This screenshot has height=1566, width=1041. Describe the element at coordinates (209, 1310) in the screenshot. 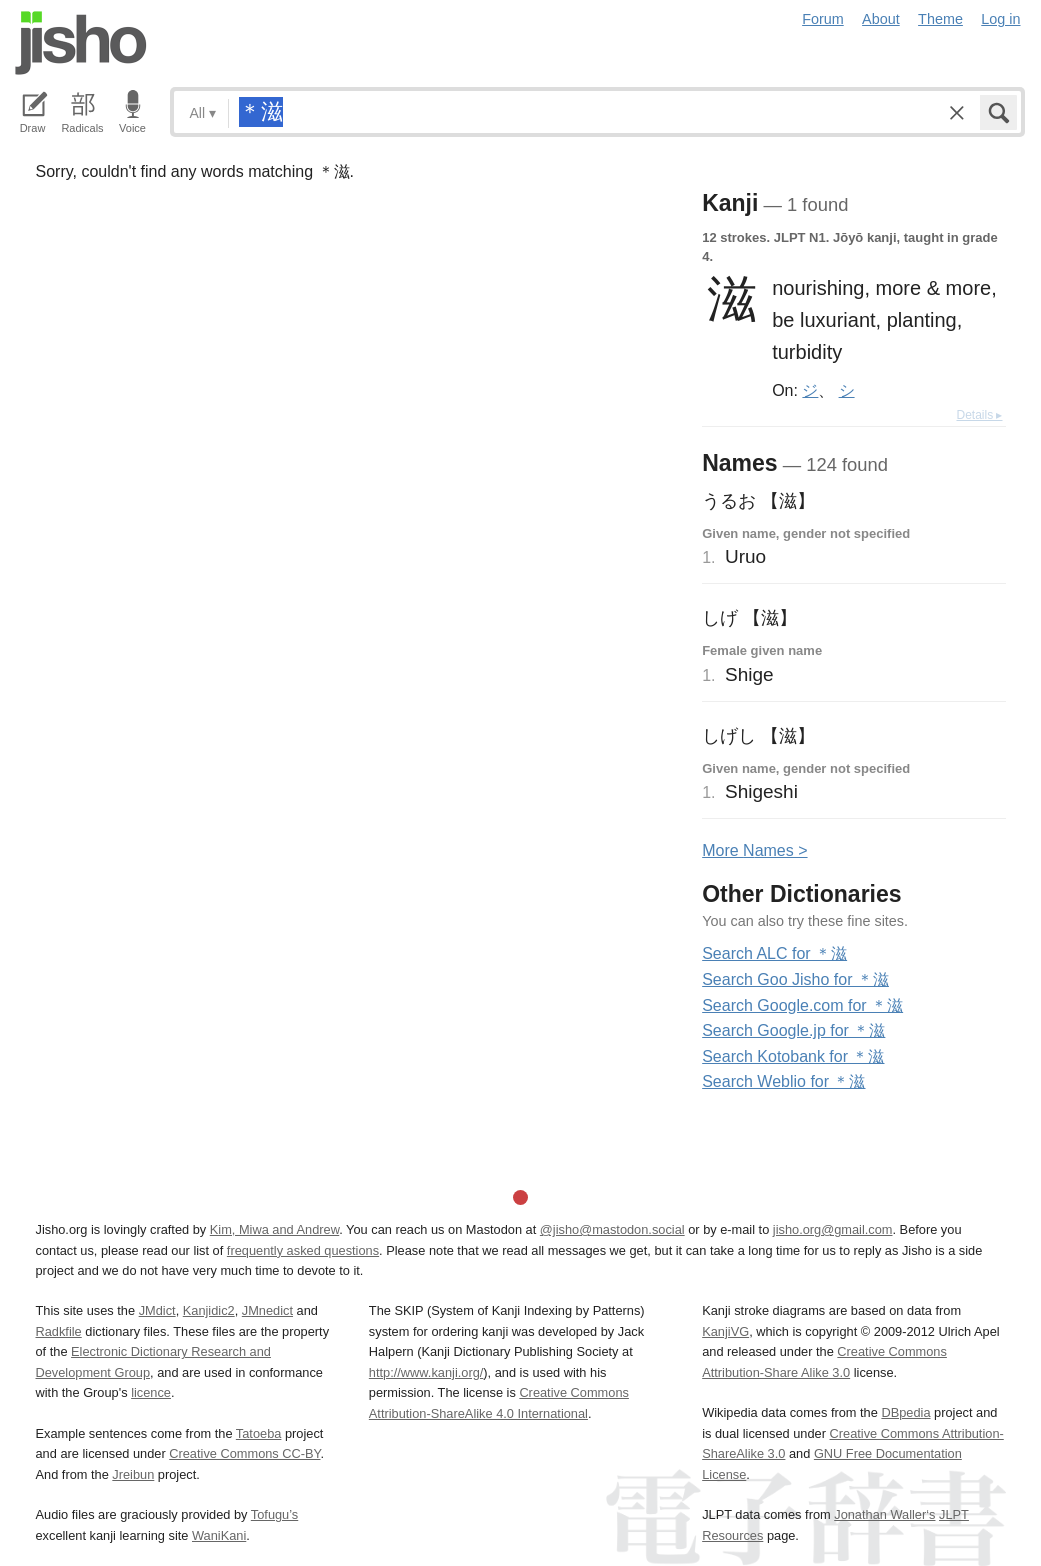

I see `Kanjidic2` at that location.